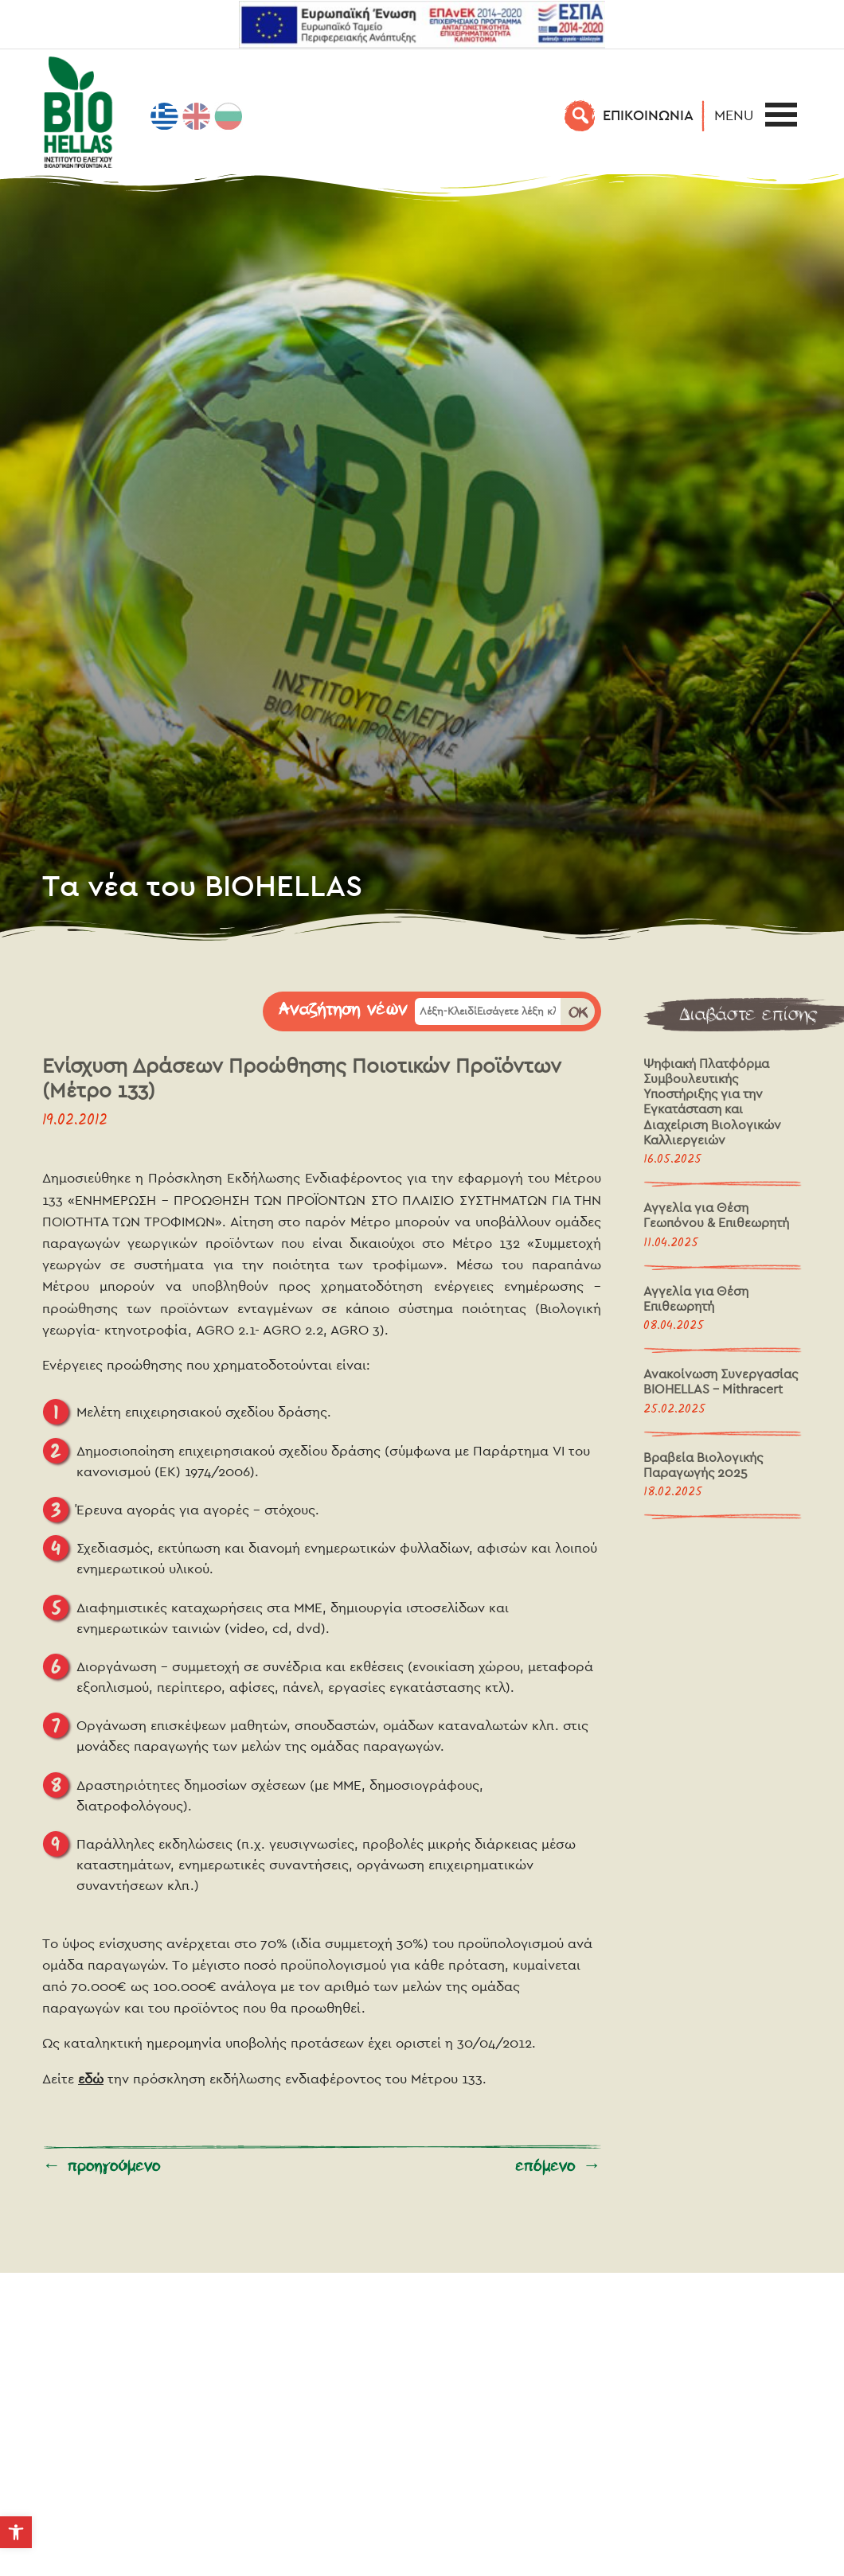  What do you see at coordinates (648, 115) in the screenshot?
I see `EΠΙΚΟΙΝΩΝΙΑ` at bounding box center [648, 115].